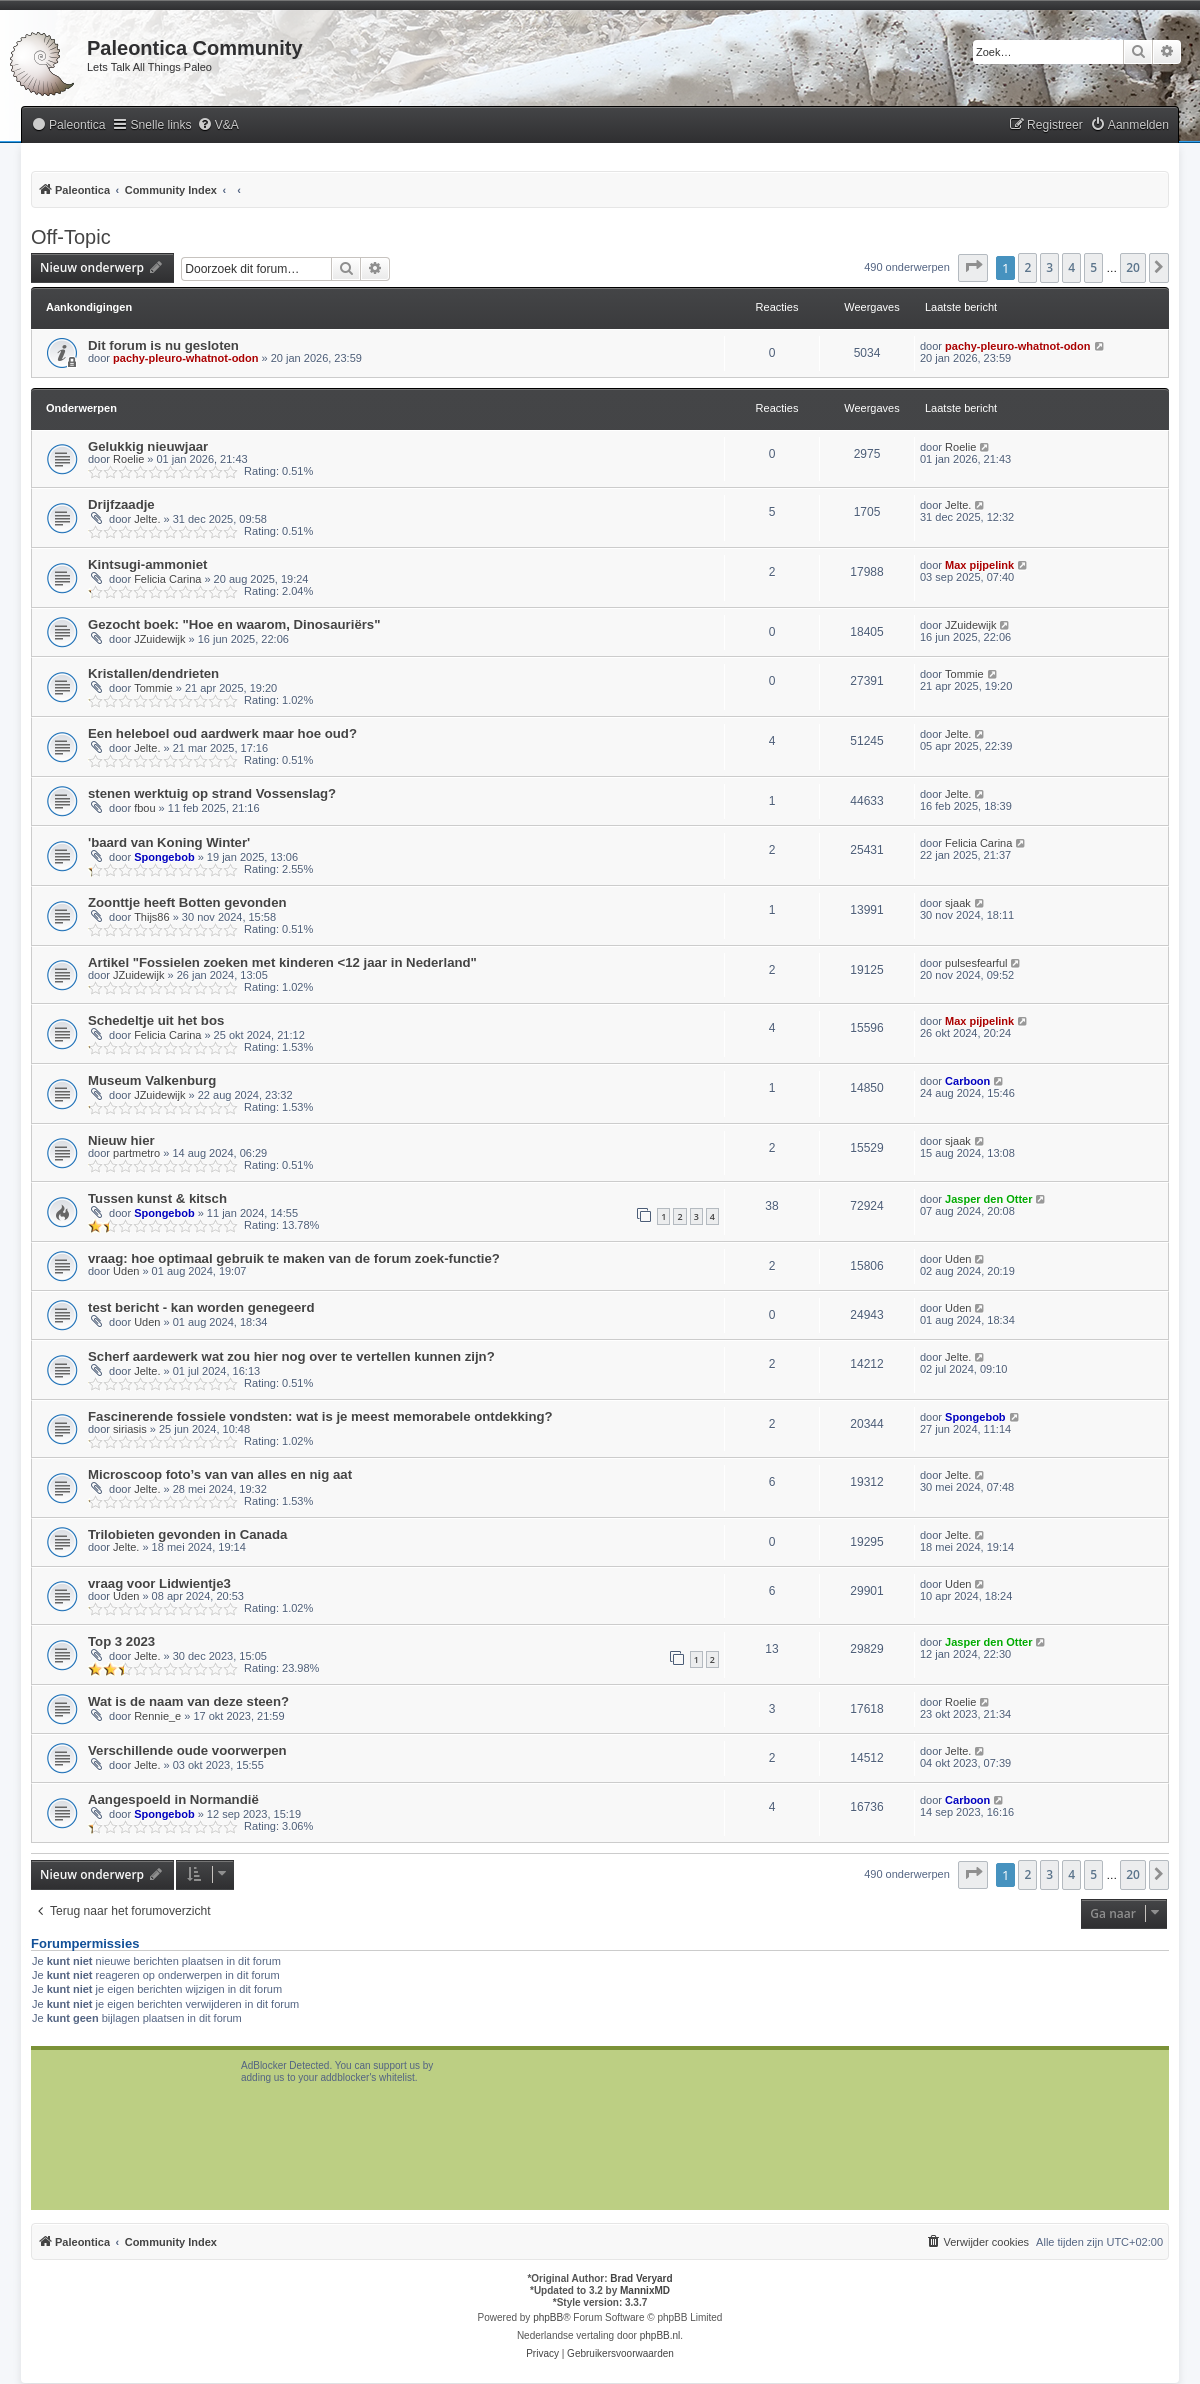 The width and height of the screenshot is (1200, 2384). What do you see at coordinates (660, 2335) in the screenshot?
I see `phpBB.nl` at bounding box center [660, 2335].